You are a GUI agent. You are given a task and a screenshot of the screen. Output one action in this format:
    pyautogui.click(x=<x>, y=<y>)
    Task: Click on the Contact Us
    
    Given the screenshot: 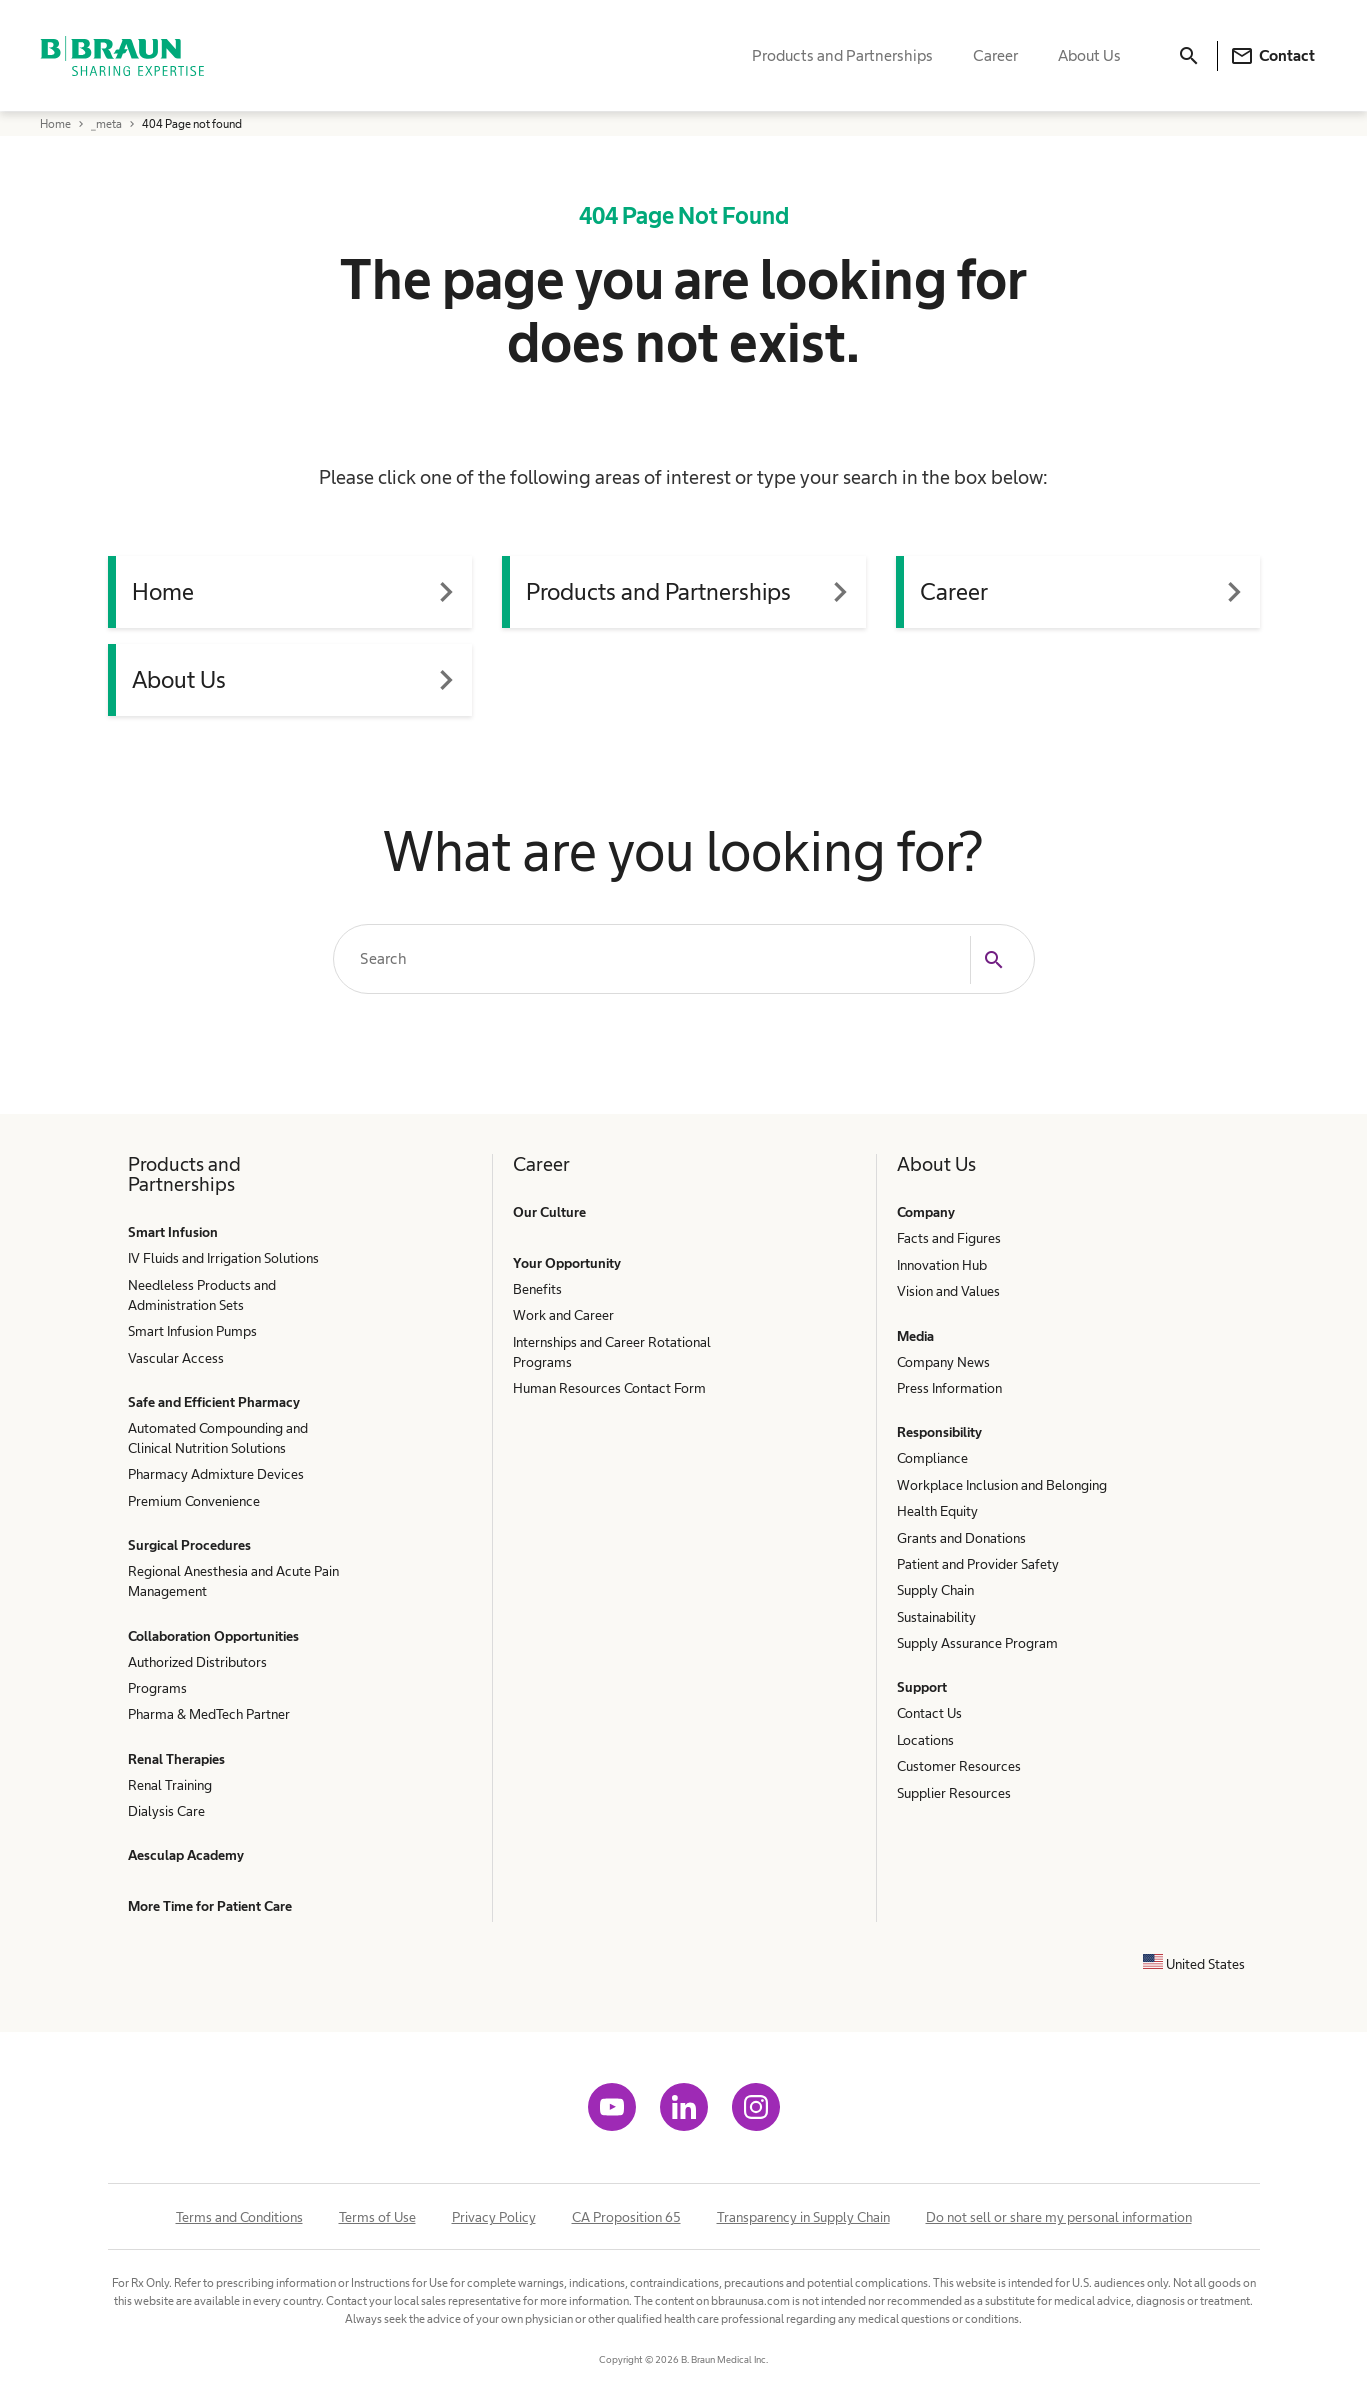 What is the action you would take?
    pyautogui.click(x=929, y=1713)
    